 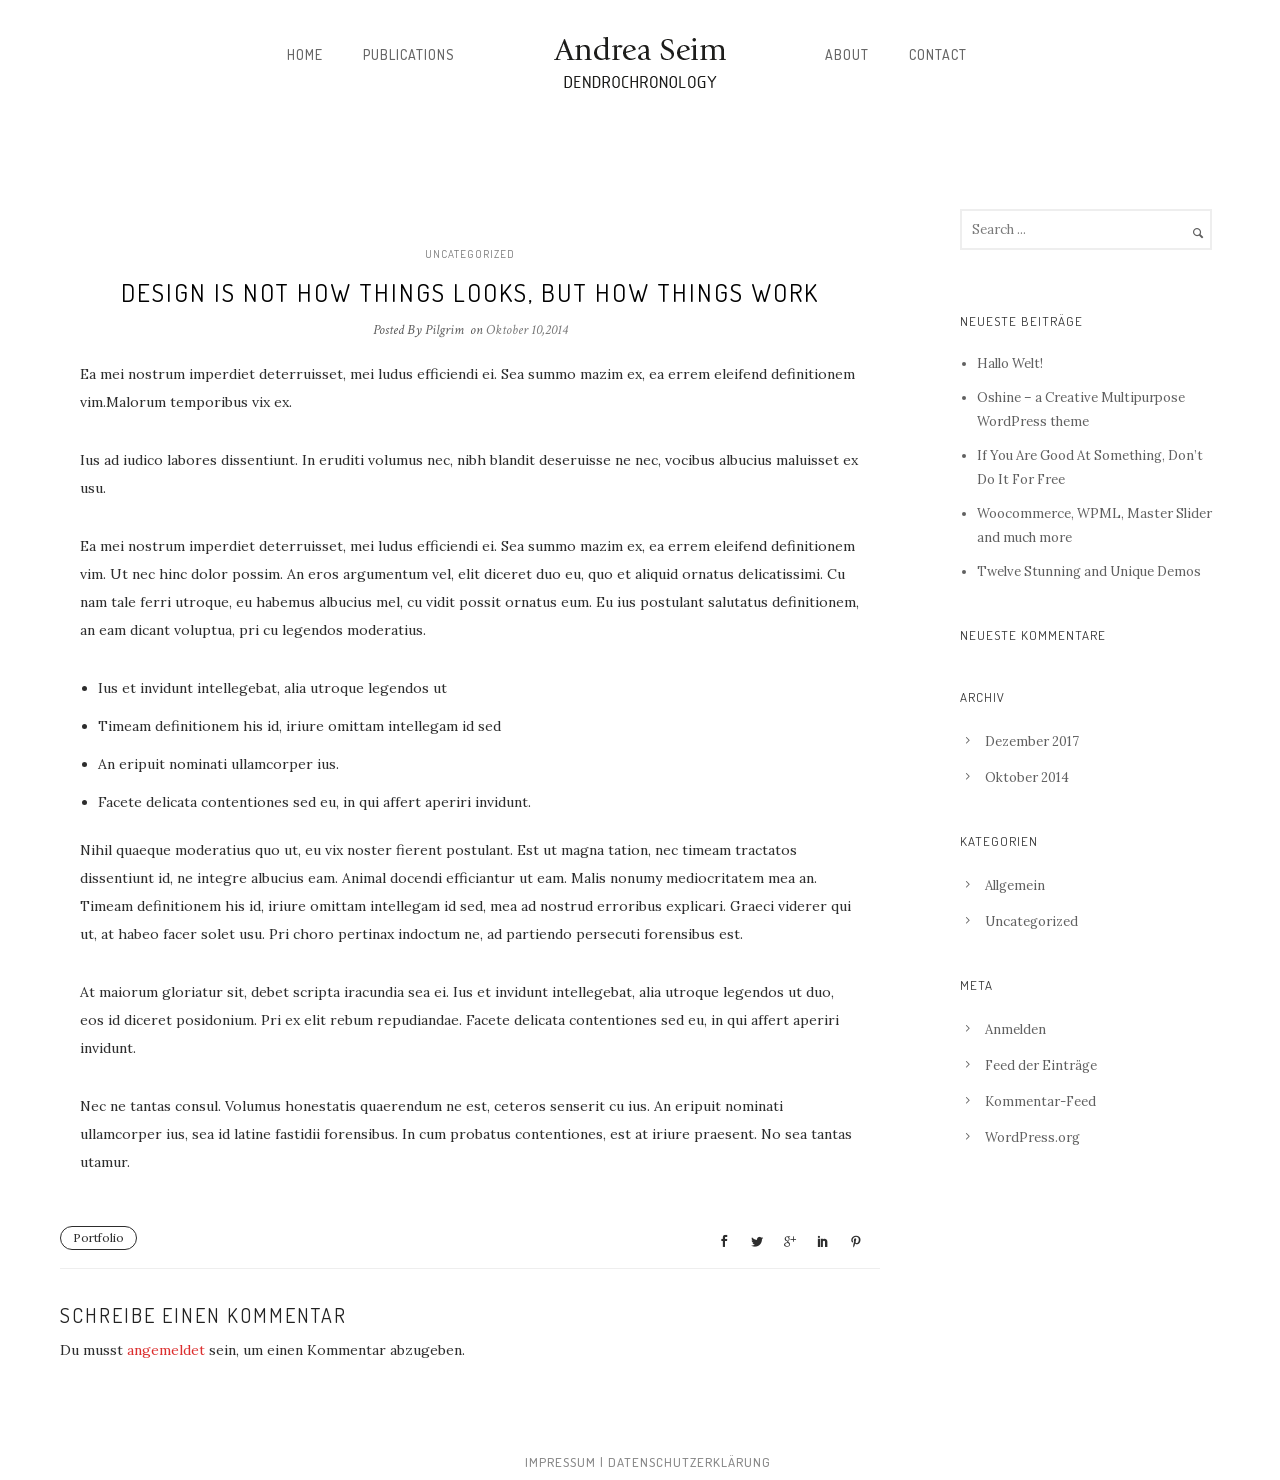 I want to click on About, so click(x=847, y=54).